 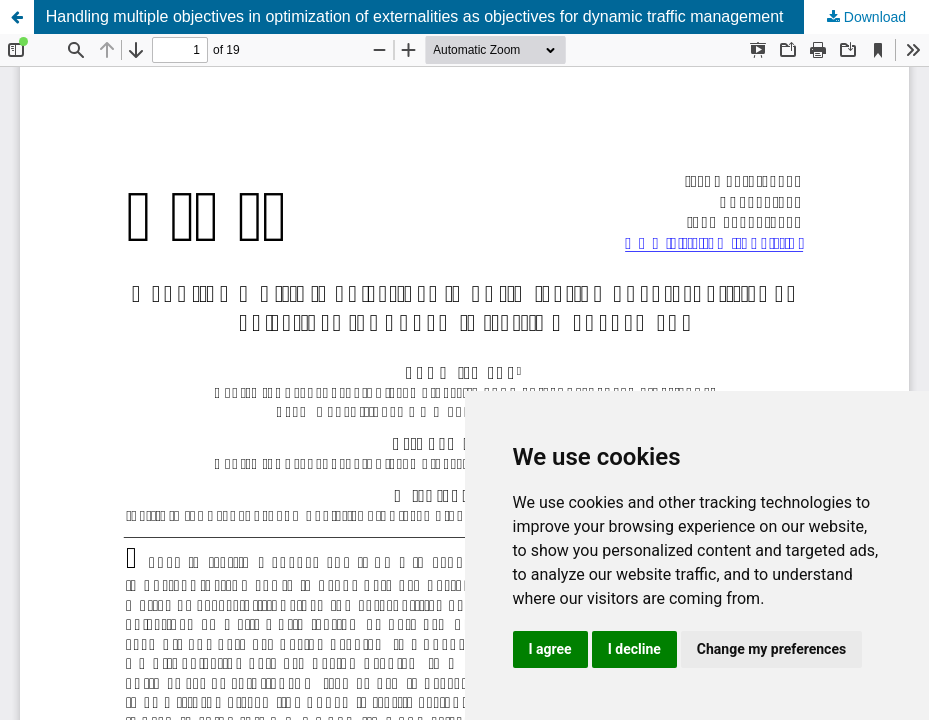 What do you see at coordinates (550, 649) in the screenshot?
I see `I agree [button]` at bounding box center [550, 649].